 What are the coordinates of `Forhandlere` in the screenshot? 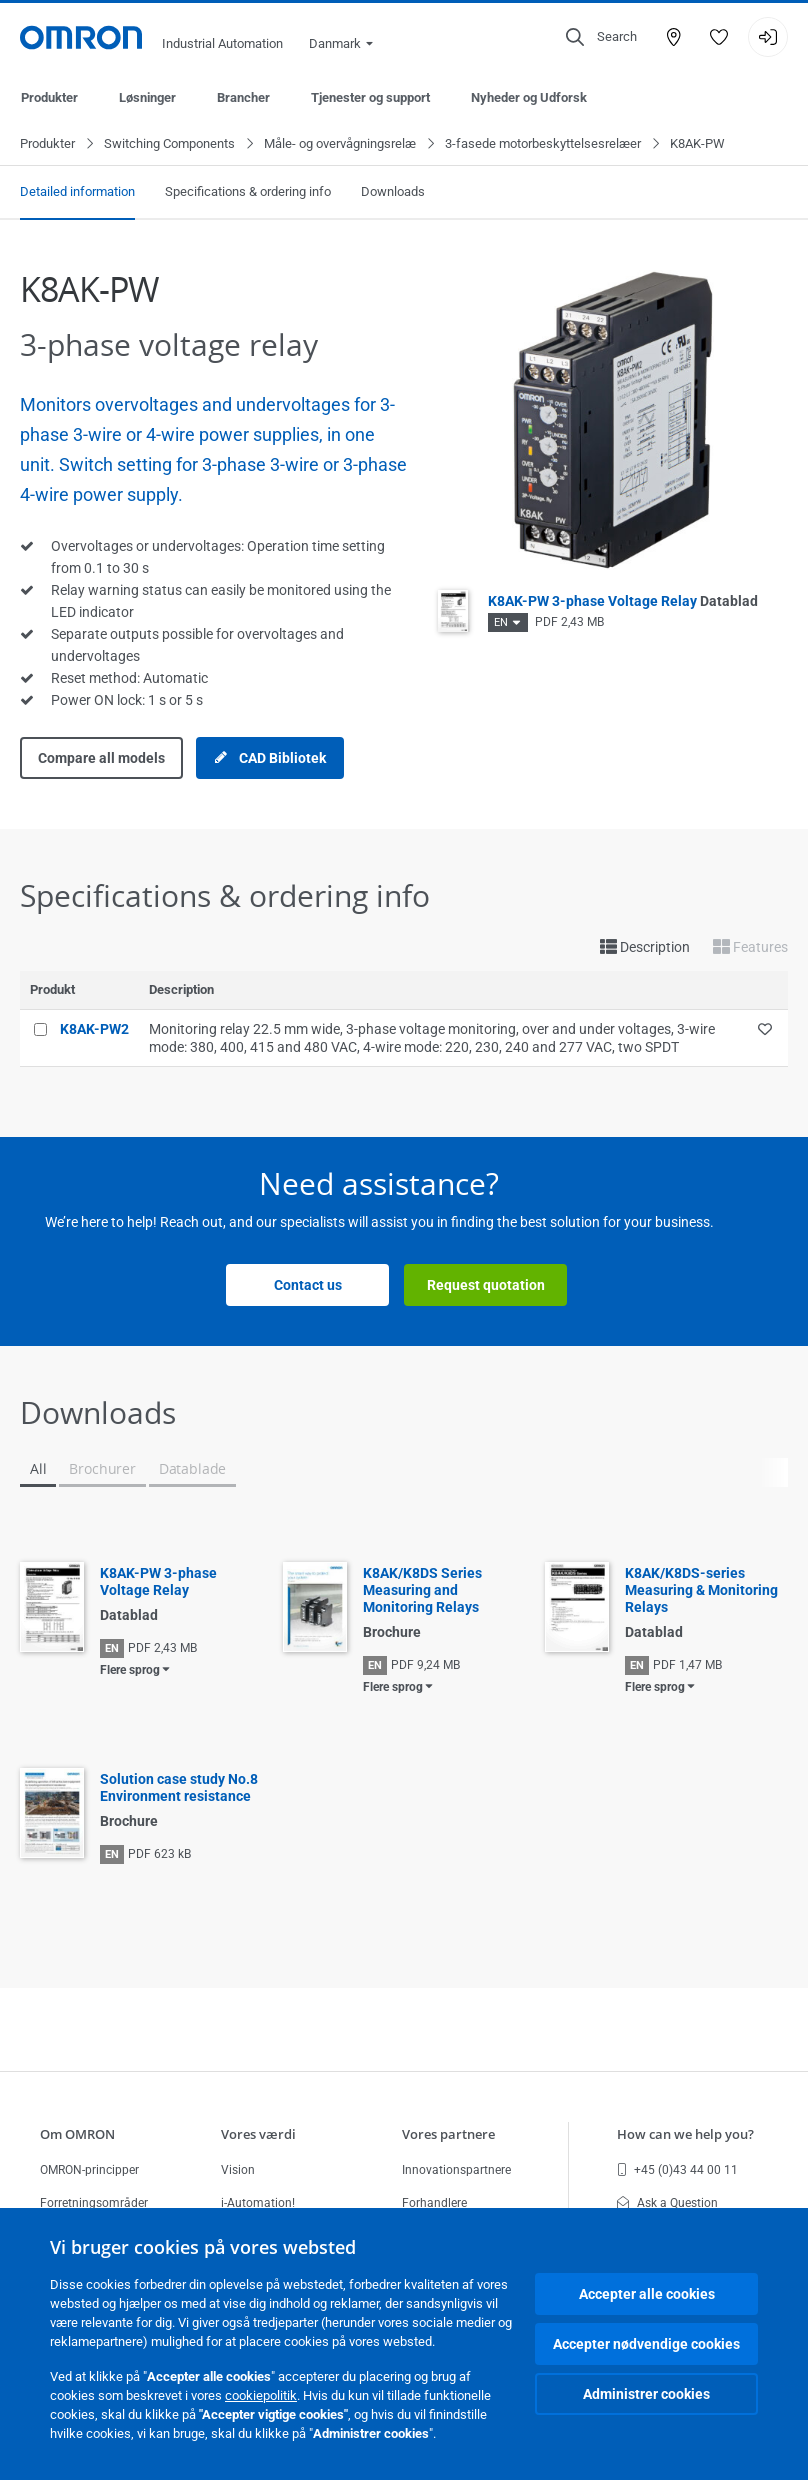 It's located at (434, 2203).